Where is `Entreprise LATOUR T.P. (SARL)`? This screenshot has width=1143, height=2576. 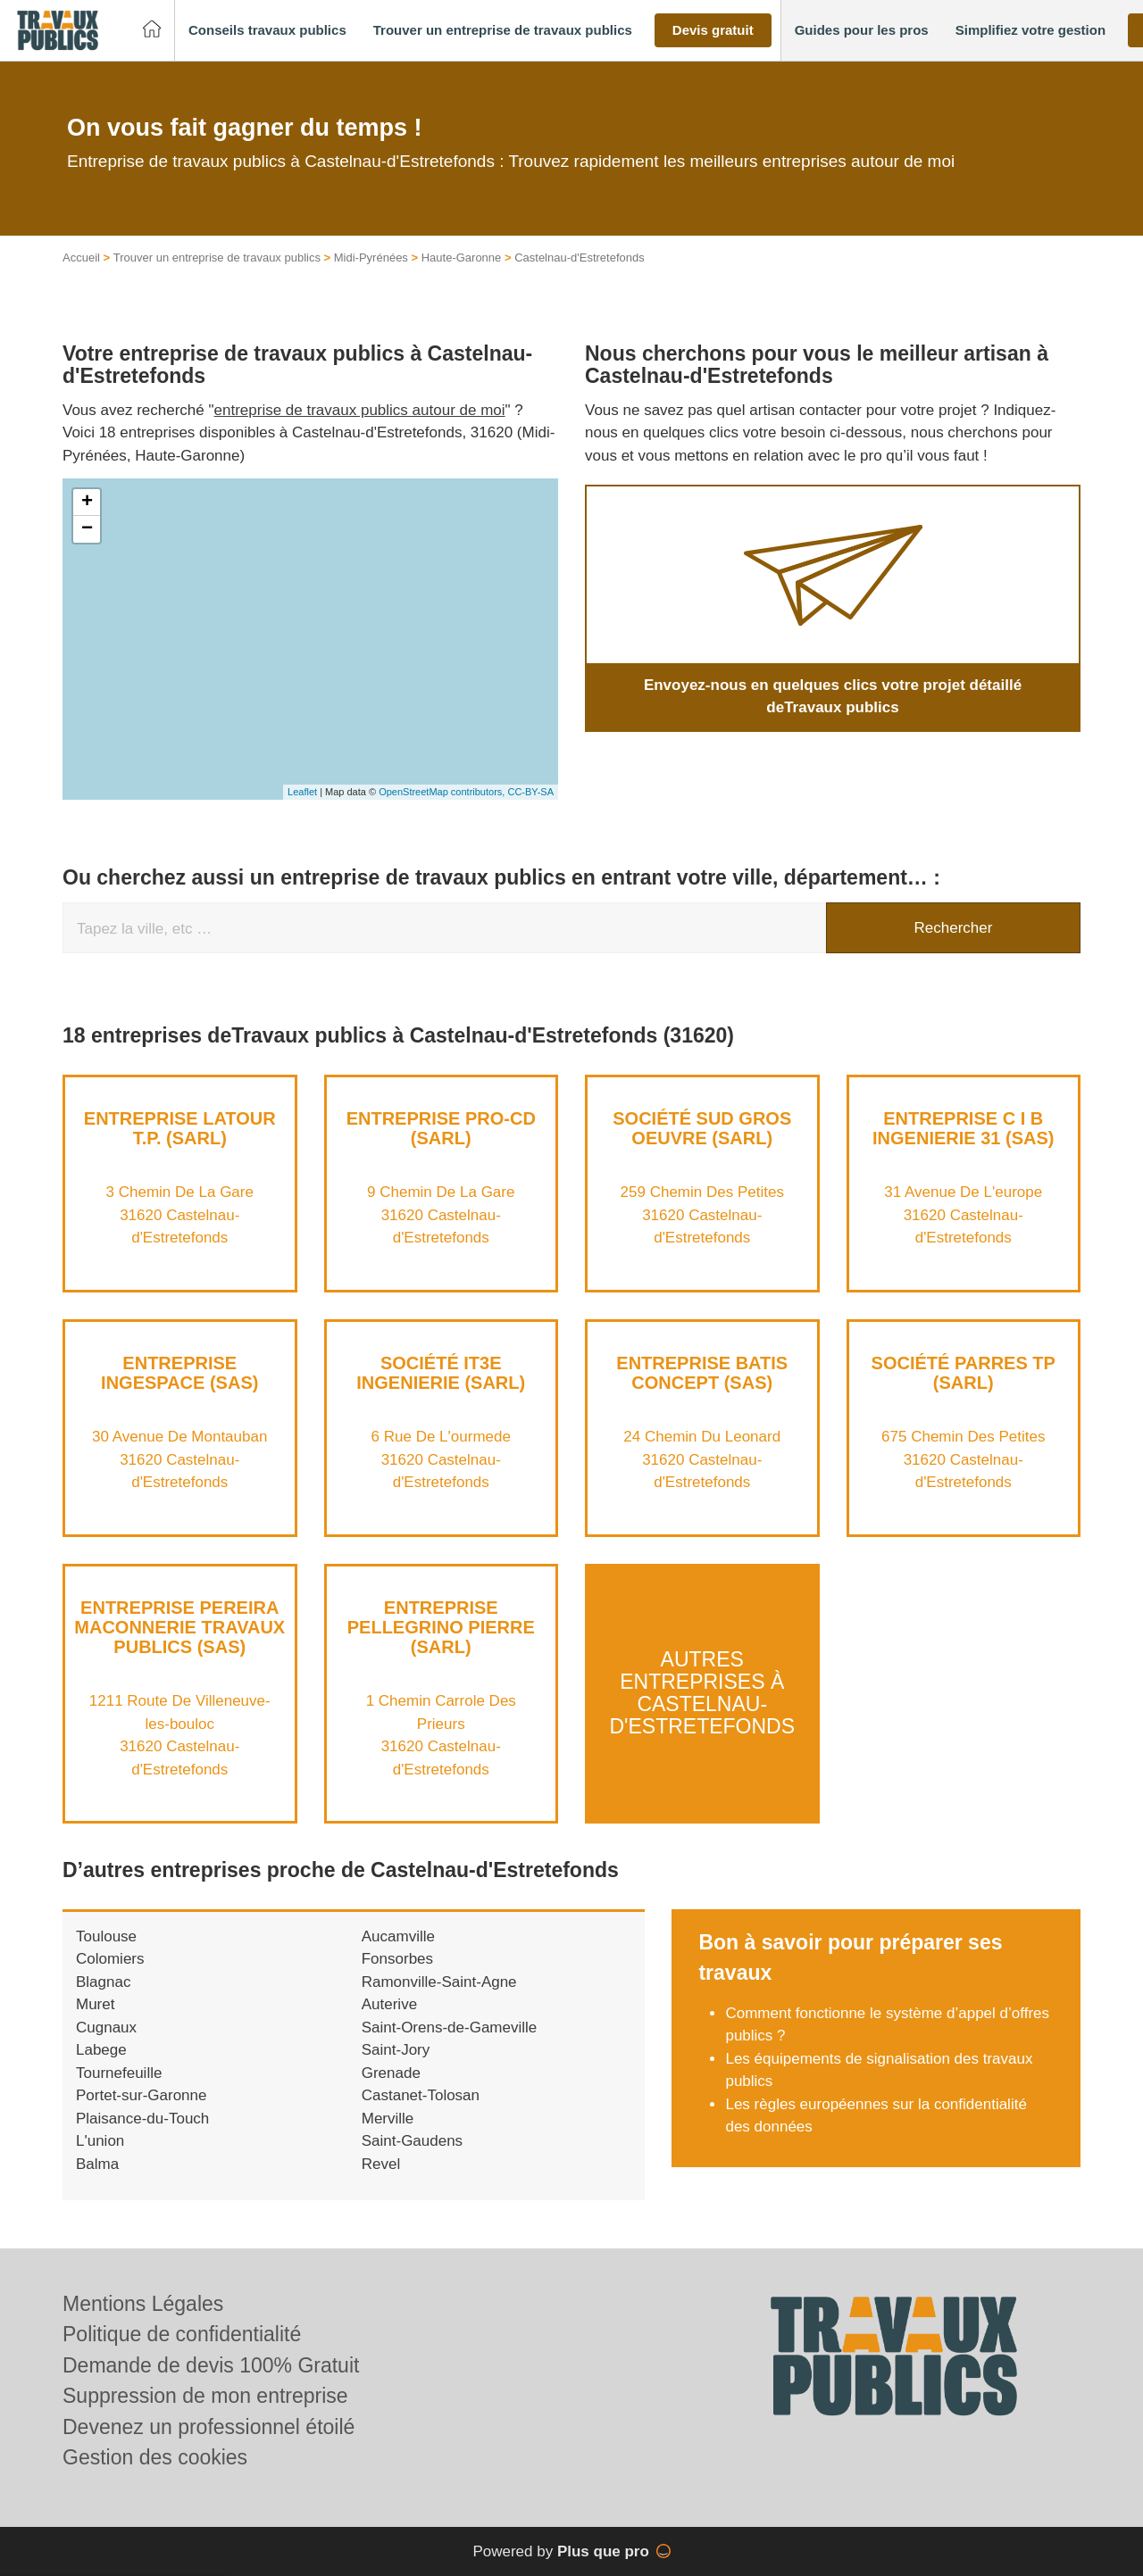 Entreprise LATOUR T.P. (SARL) is located at coordinates (180, 1128).